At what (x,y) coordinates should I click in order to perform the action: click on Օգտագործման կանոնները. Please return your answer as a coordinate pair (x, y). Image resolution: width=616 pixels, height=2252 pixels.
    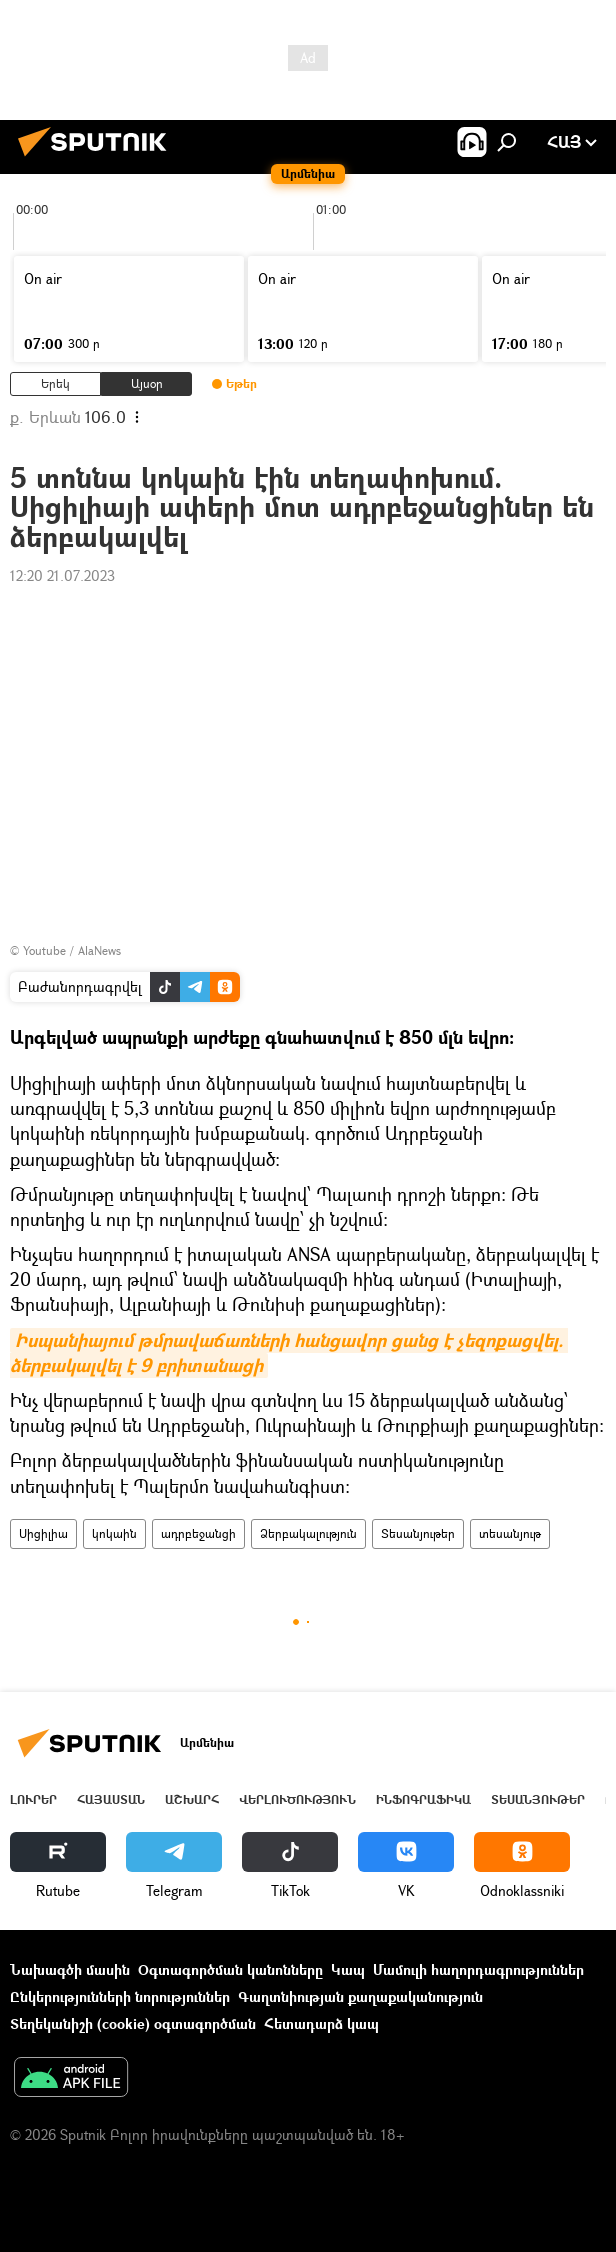
    Looking at the image, I should click on (230, 1969).